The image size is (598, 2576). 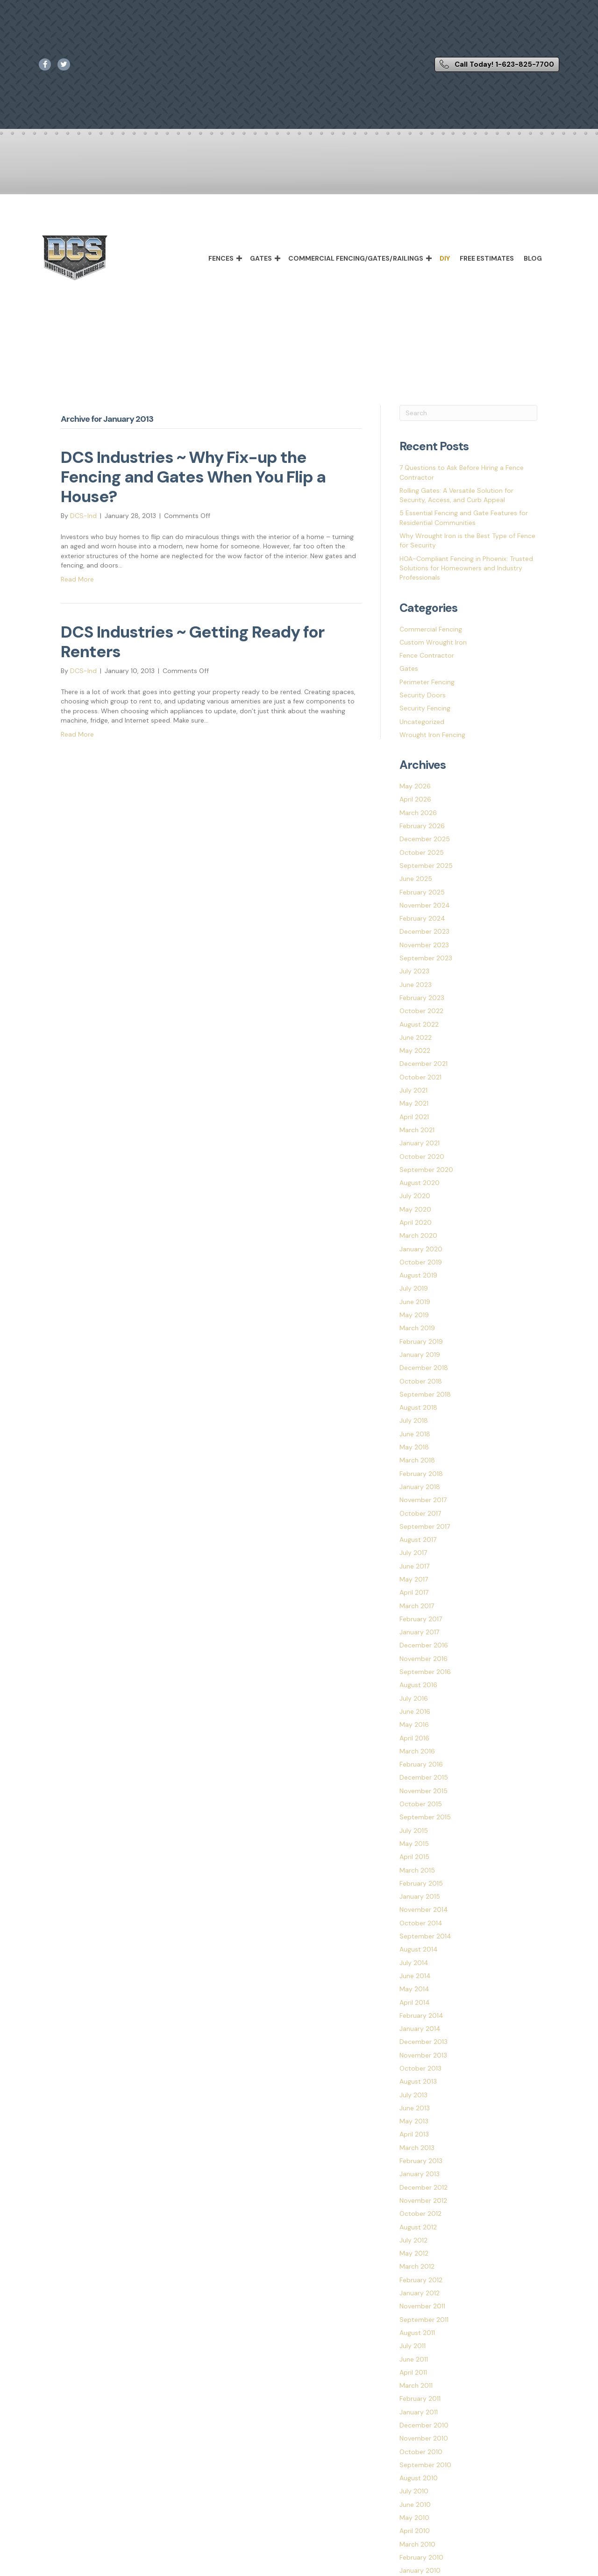 I want to click on May 2012, so click(x=413, y=2253).